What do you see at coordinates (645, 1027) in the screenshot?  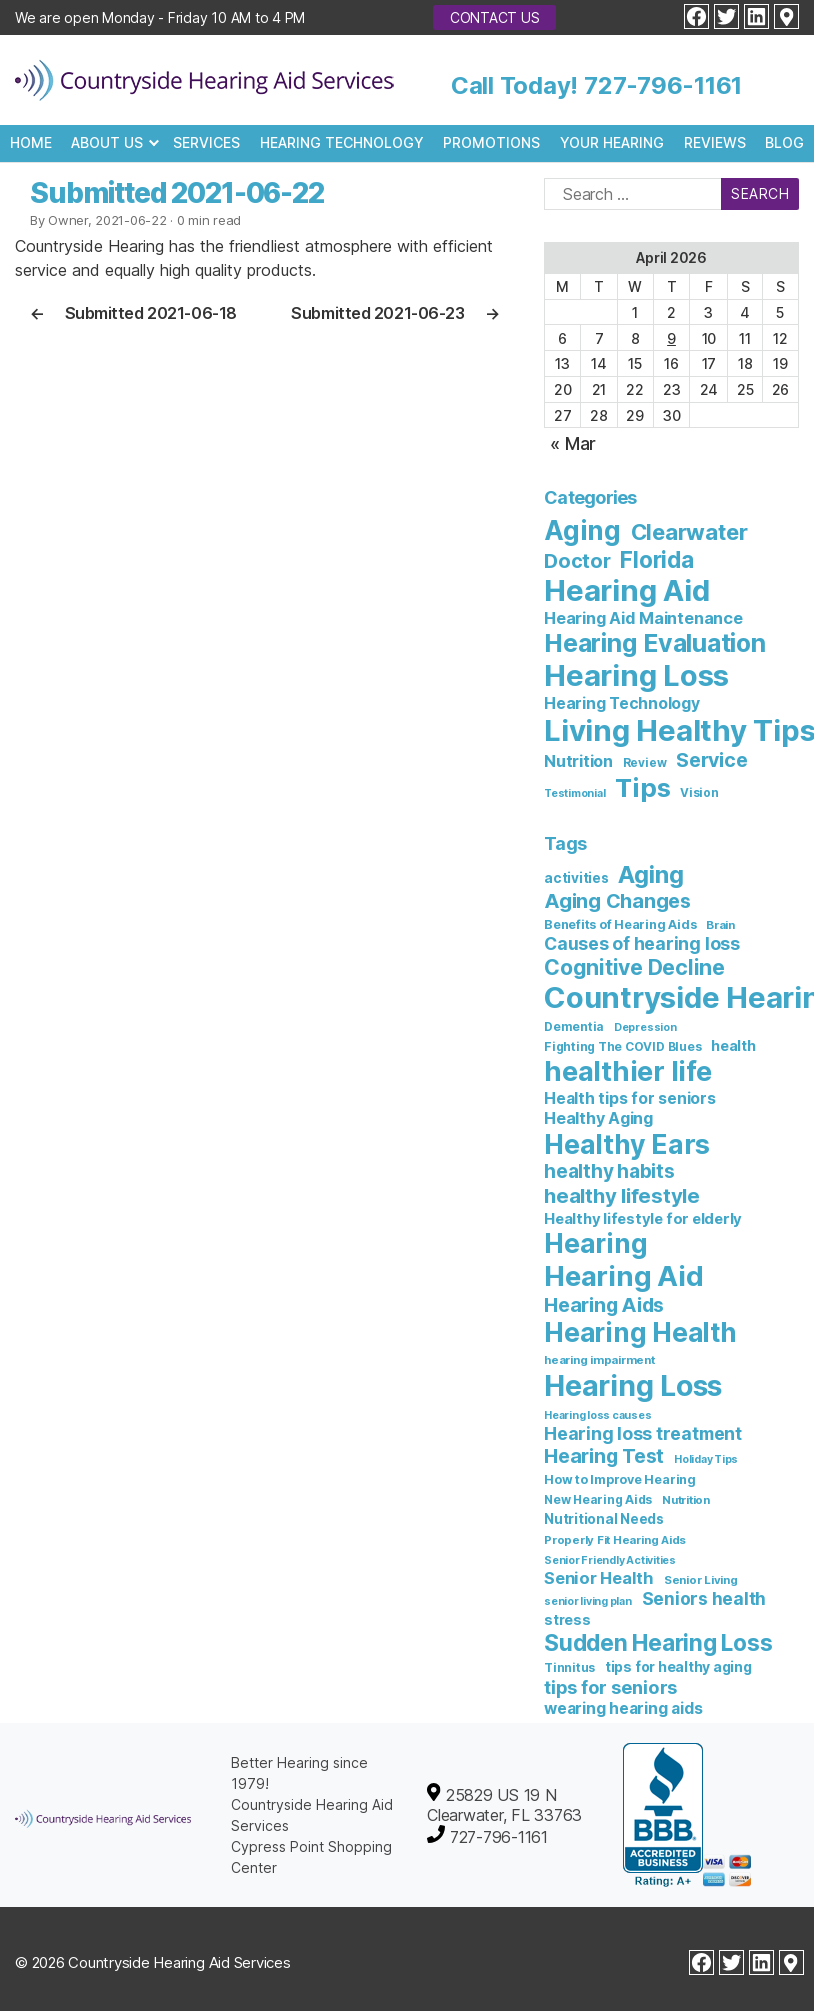 I see `Depression [Depression (5 items)]` at bounding box center [645, 1027].